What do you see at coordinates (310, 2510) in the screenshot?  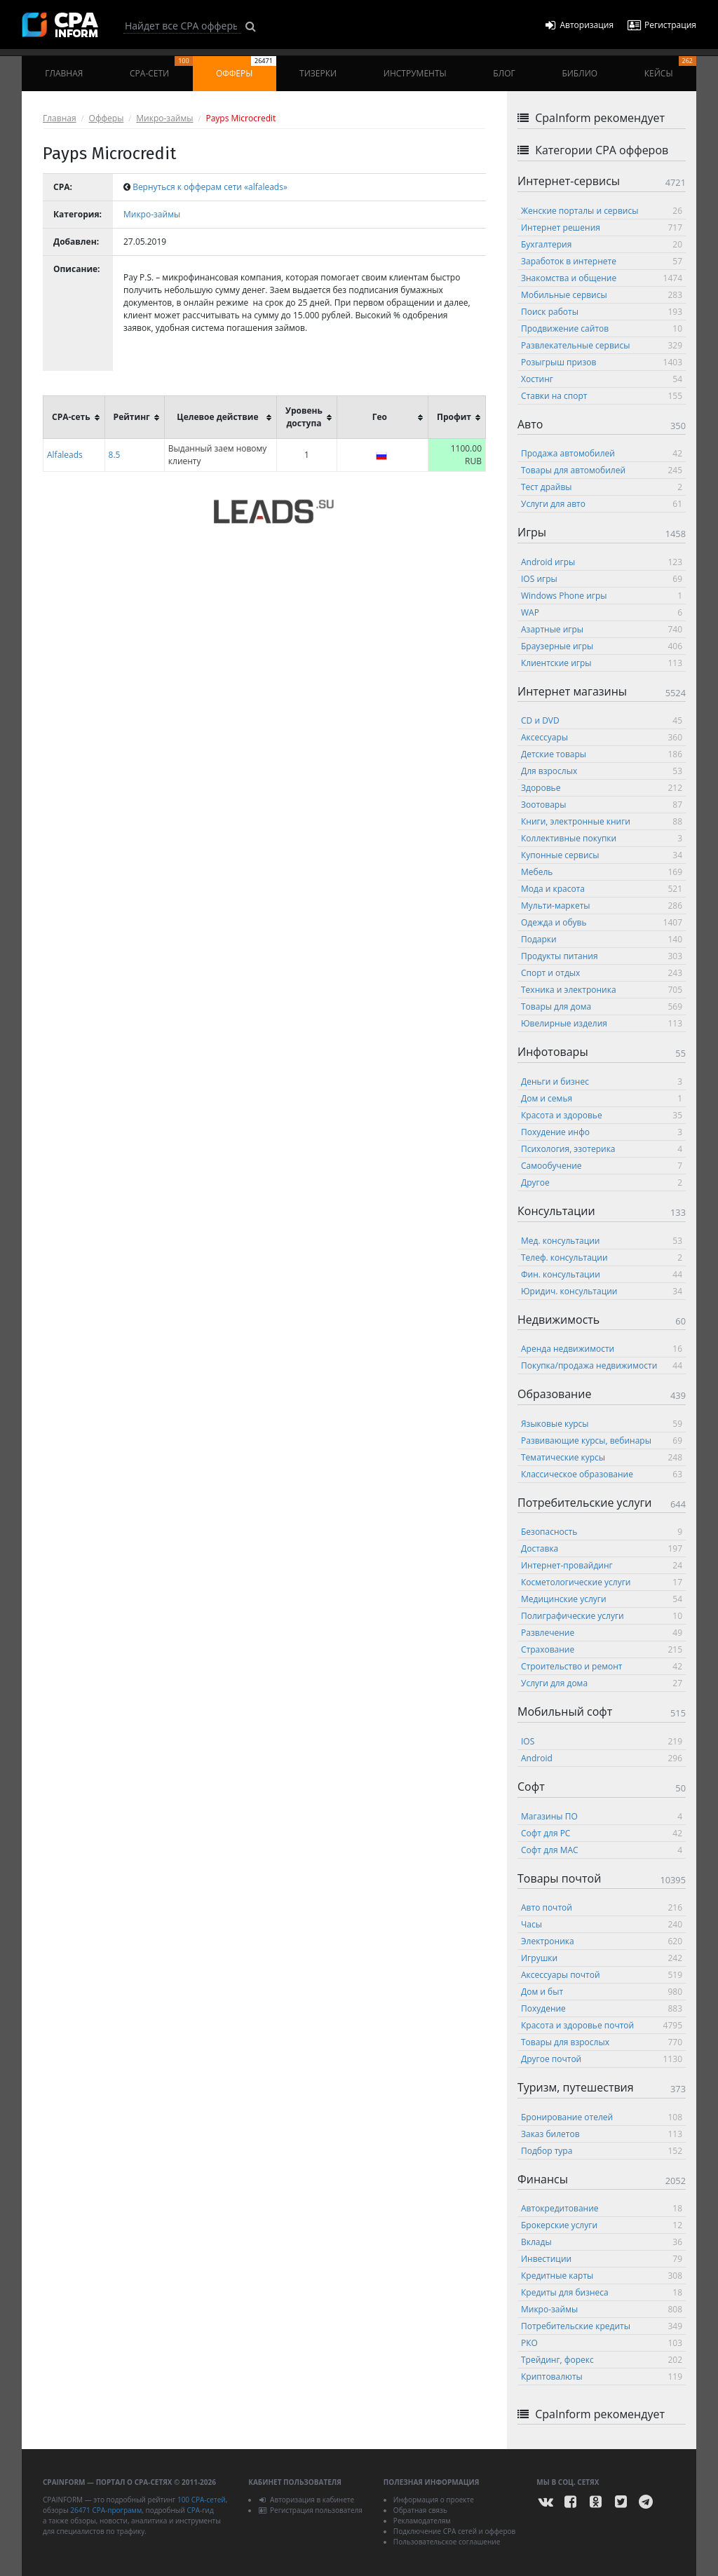 I see `Регистрация пользователя` at bounding box center [310, 2510].